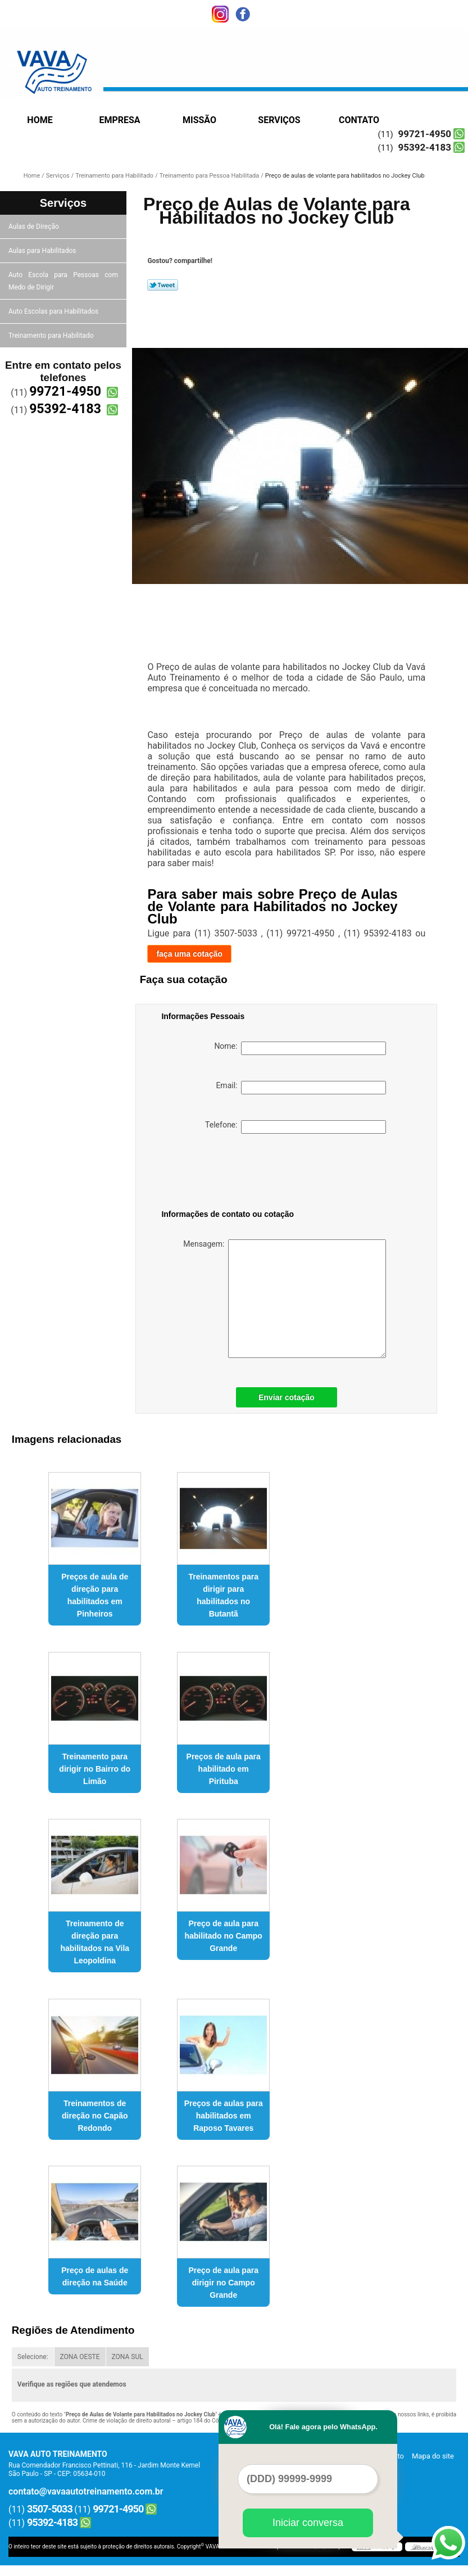 Image resolution: width=468 pixels, height=2576 pixels. I want to click on Mensagem:, so click(284, 1298).